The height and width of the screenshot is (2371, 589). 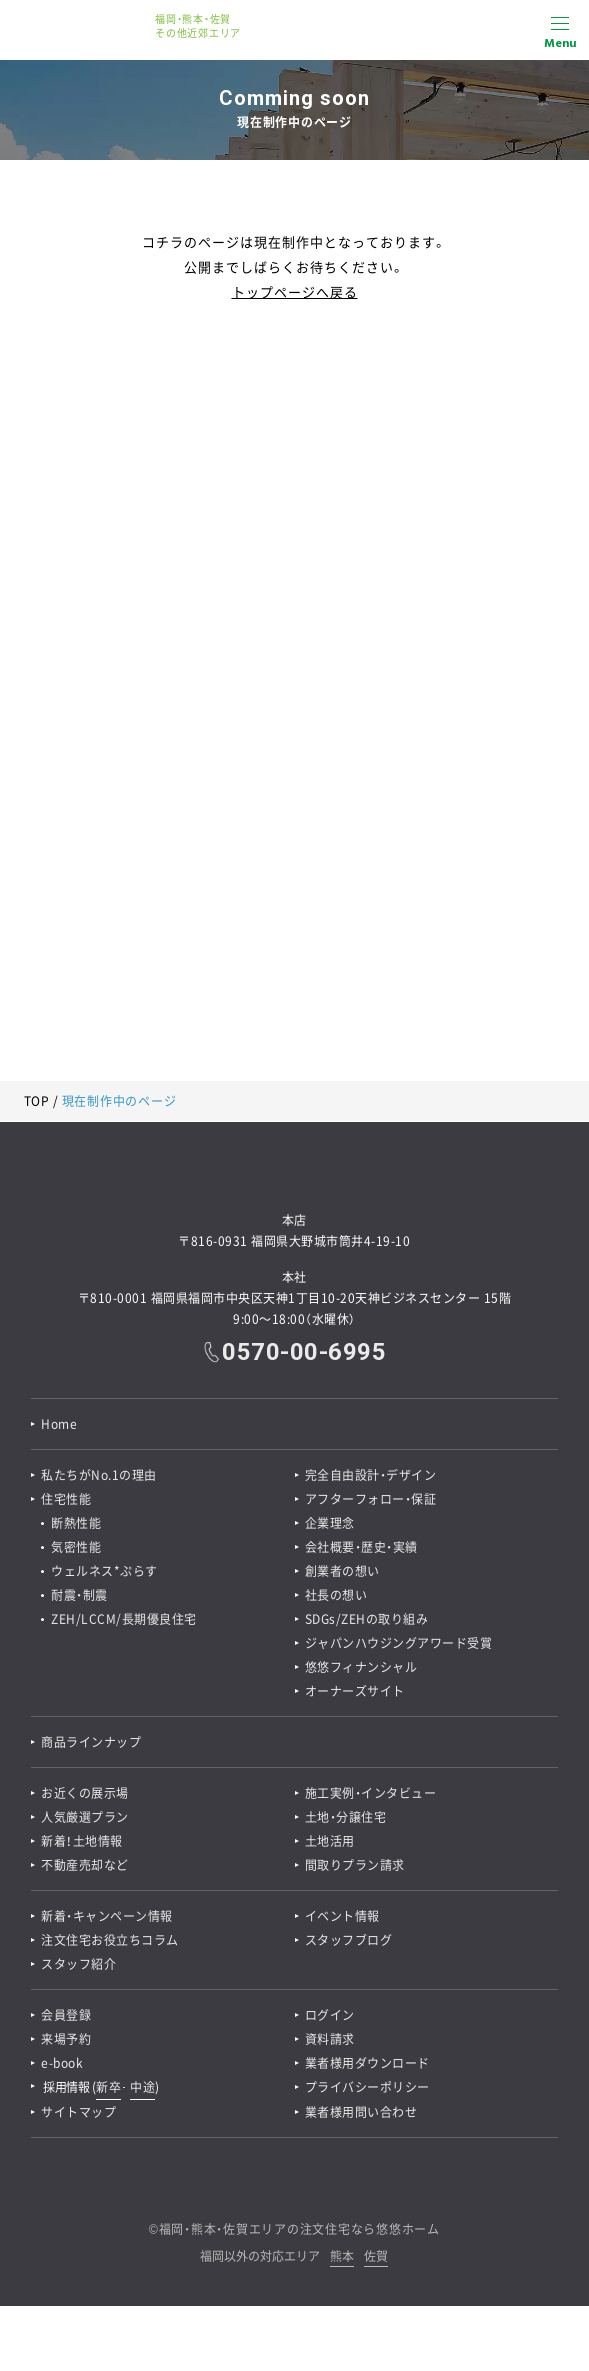 What do you see at coordinates (66, 1499) in the screenshot?
I see `住宅性能` at bounding box center [66, 1499].